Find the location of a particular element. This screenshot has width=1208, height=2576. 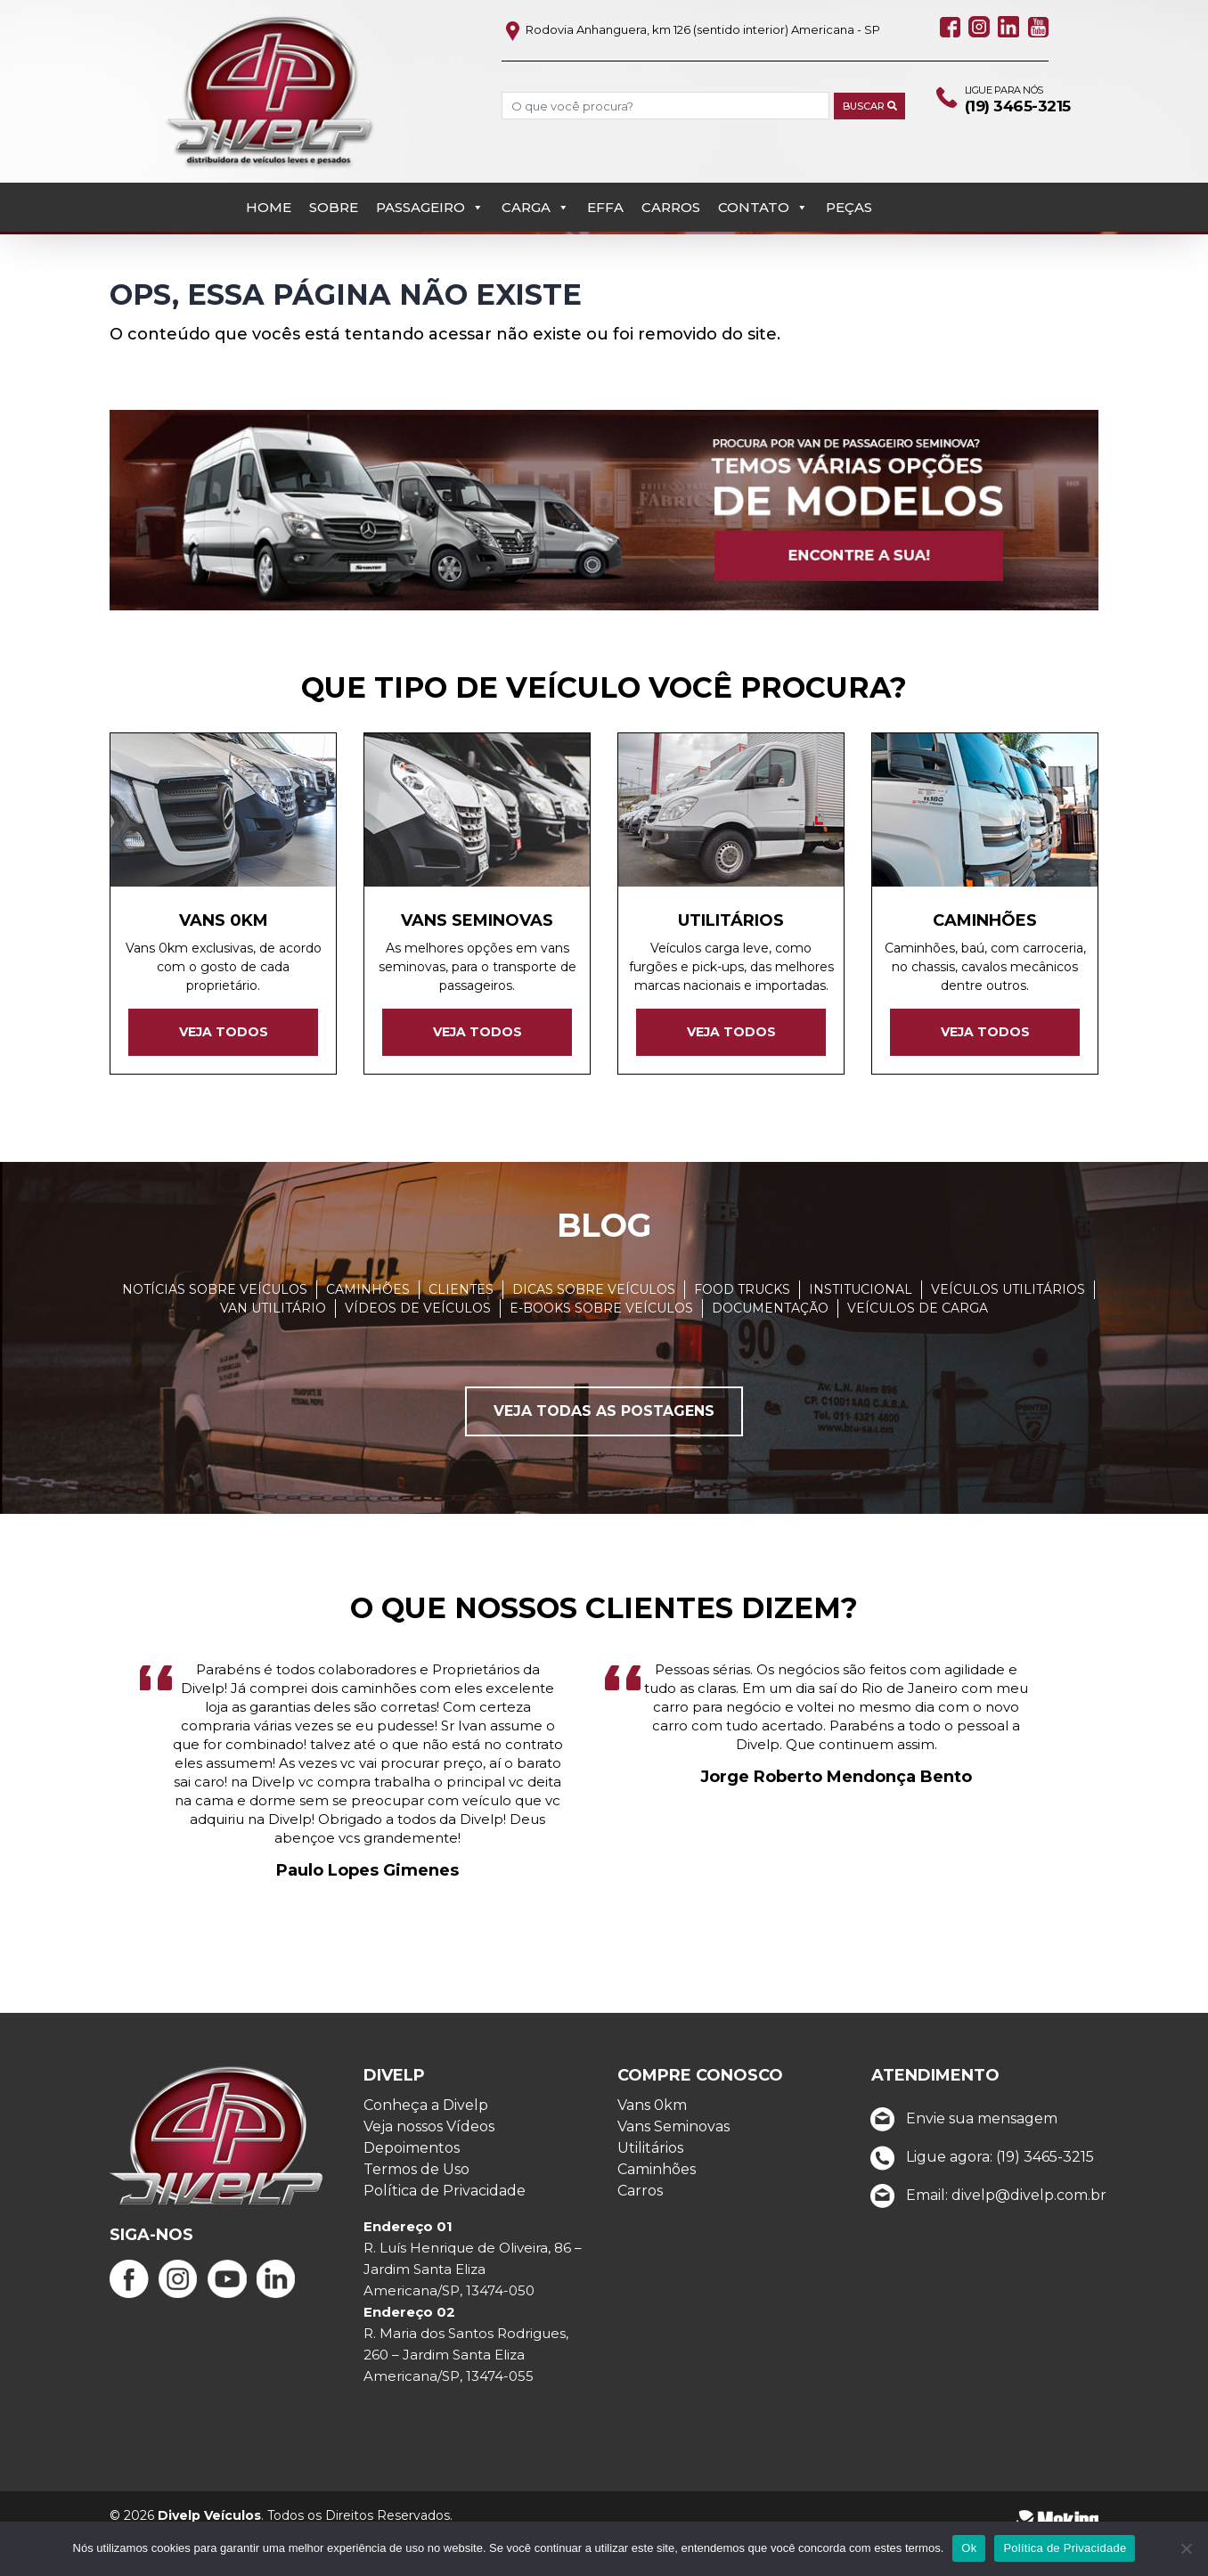

EFFA is located at coordinates (605, 159).